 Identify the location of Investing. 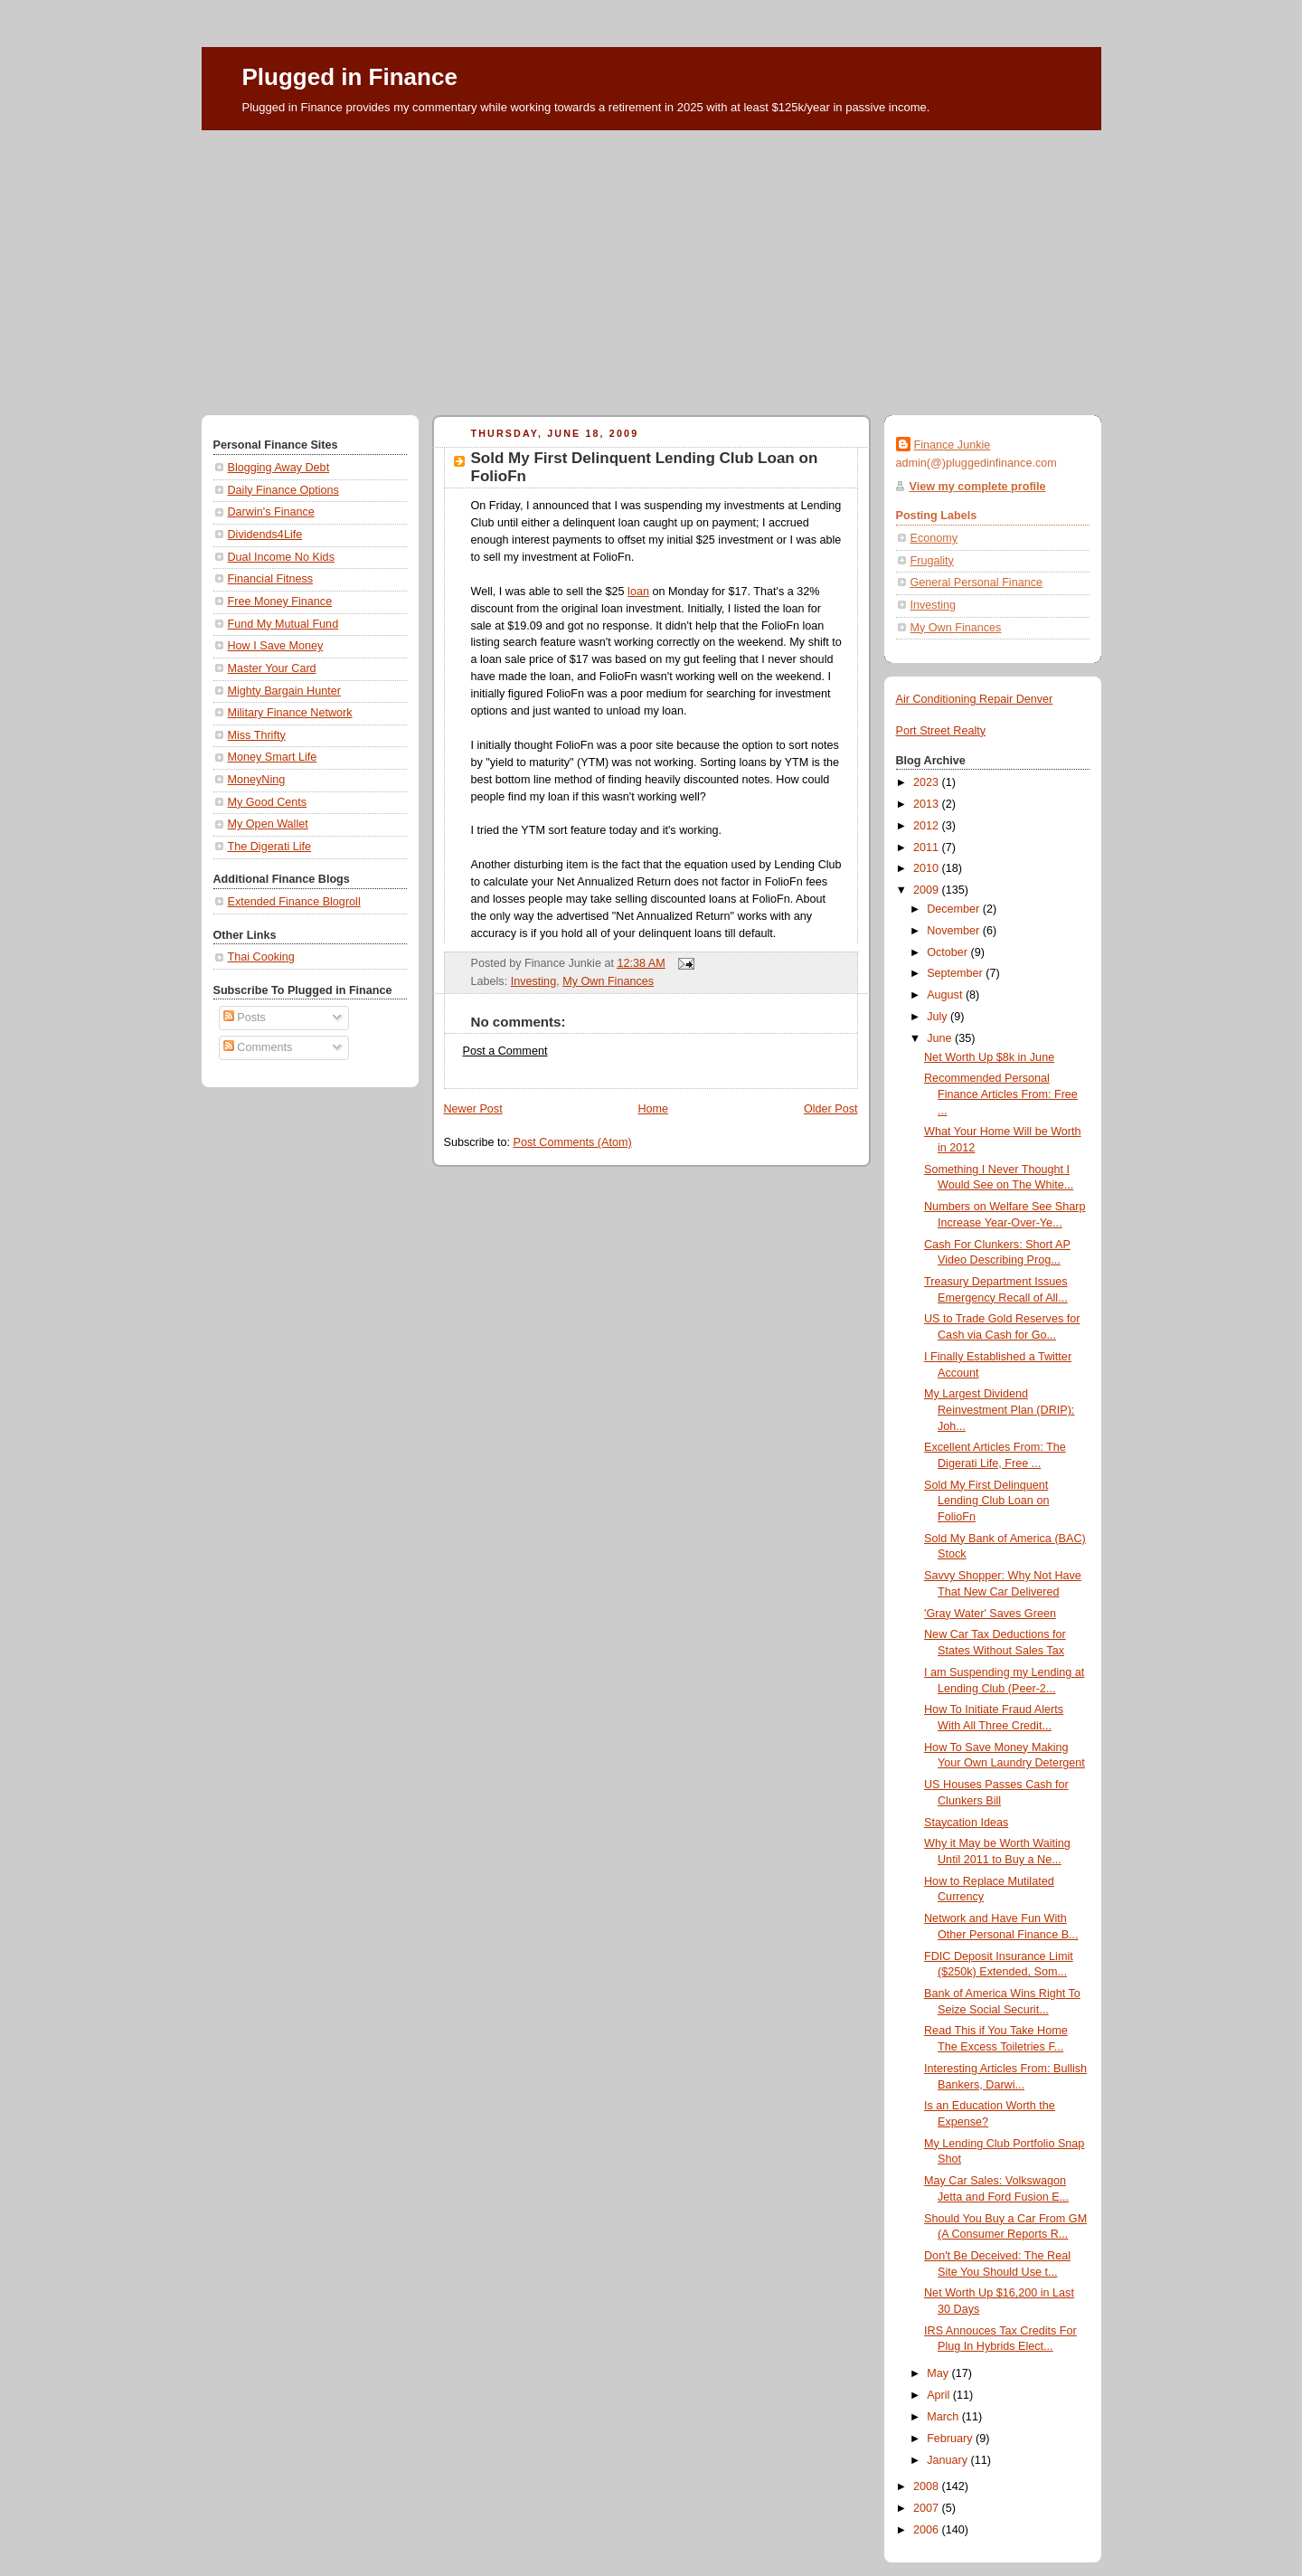
(533, 981).